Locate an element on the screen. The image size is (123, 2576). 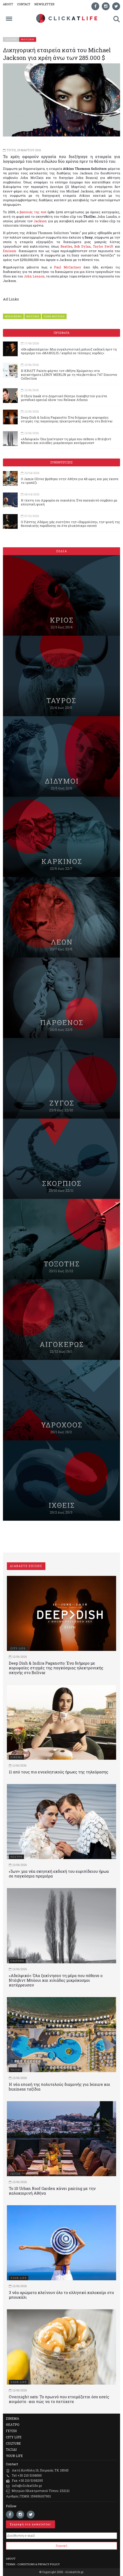
Taylor Swift is located at coordinates (104, 246).